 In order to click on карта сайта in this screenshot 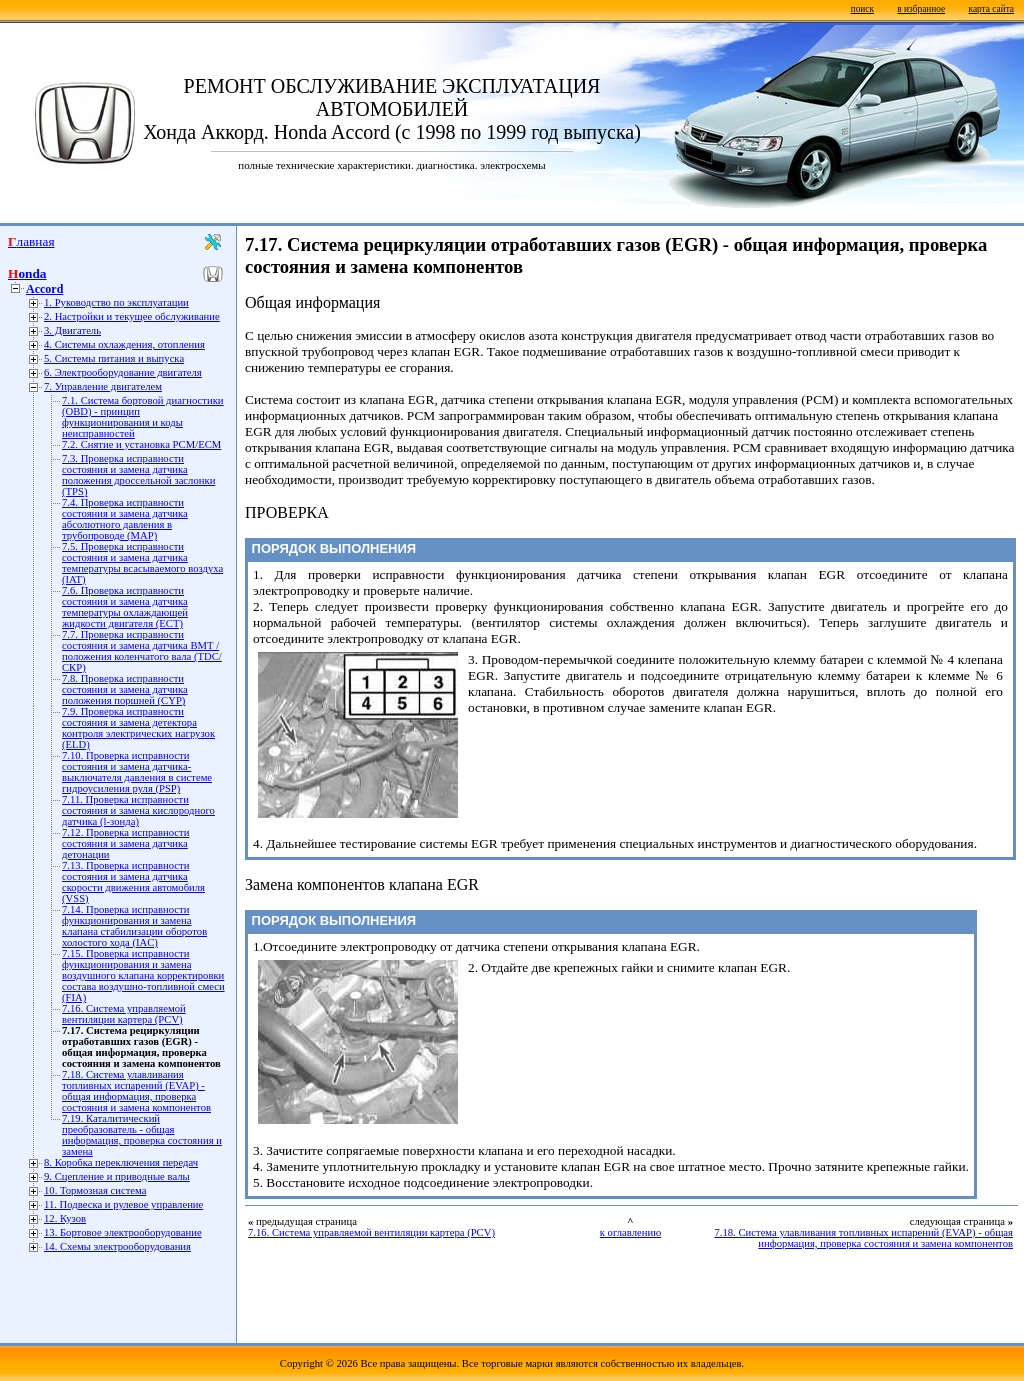, I will do `click(991, 9)`.